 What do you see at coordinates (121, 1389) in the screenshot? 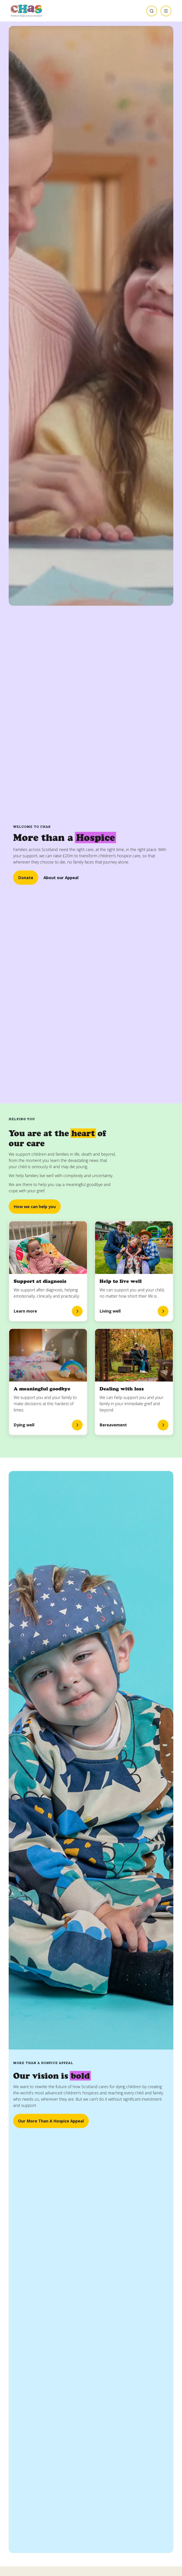
I see `Dealing with loss` at bounding box center [121, 1389].